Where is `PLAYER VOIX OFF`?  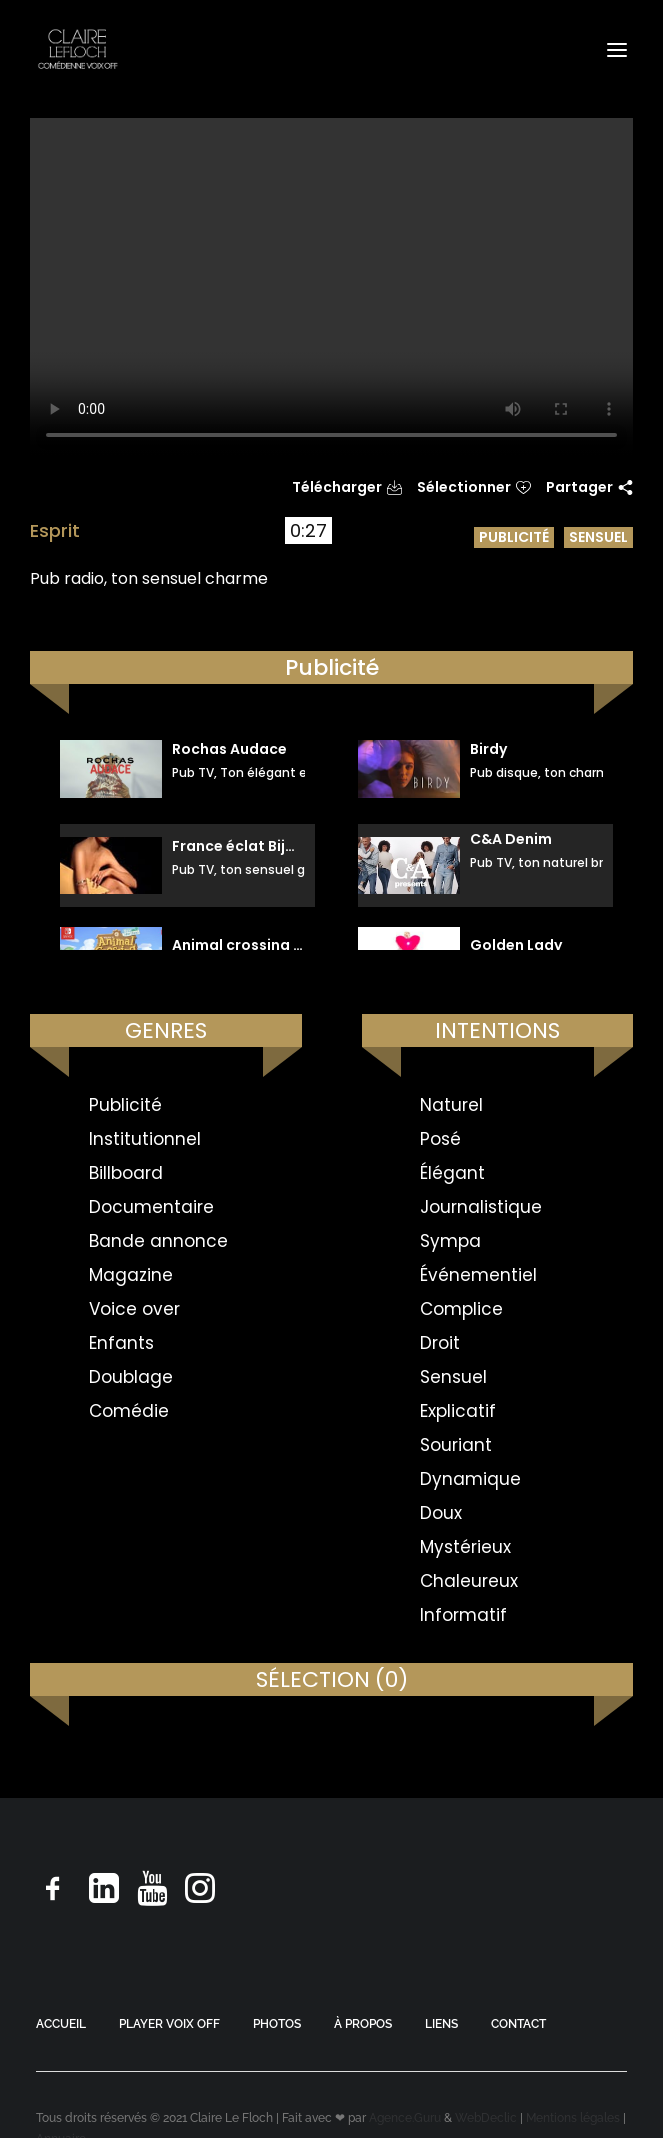
PLAYER VOIX OFF is located at coordinates (169, 2024).